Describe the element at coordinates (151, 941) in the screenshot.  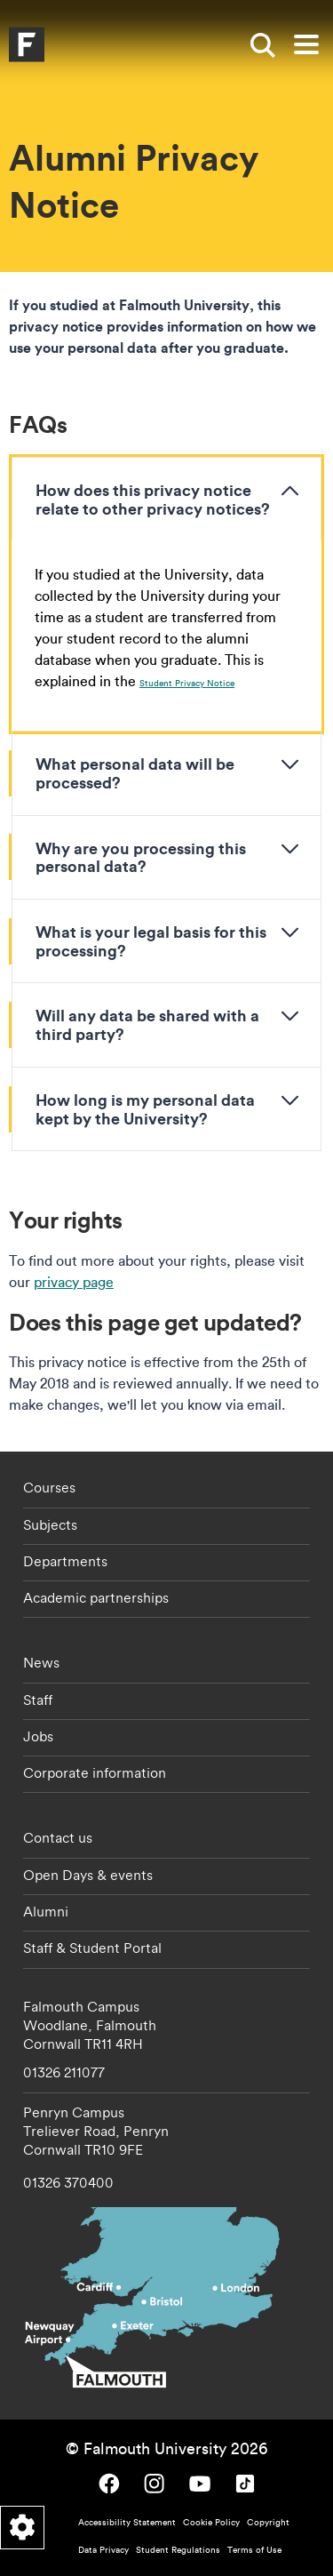
I see `What is your legal basis for this processing?` at that location.